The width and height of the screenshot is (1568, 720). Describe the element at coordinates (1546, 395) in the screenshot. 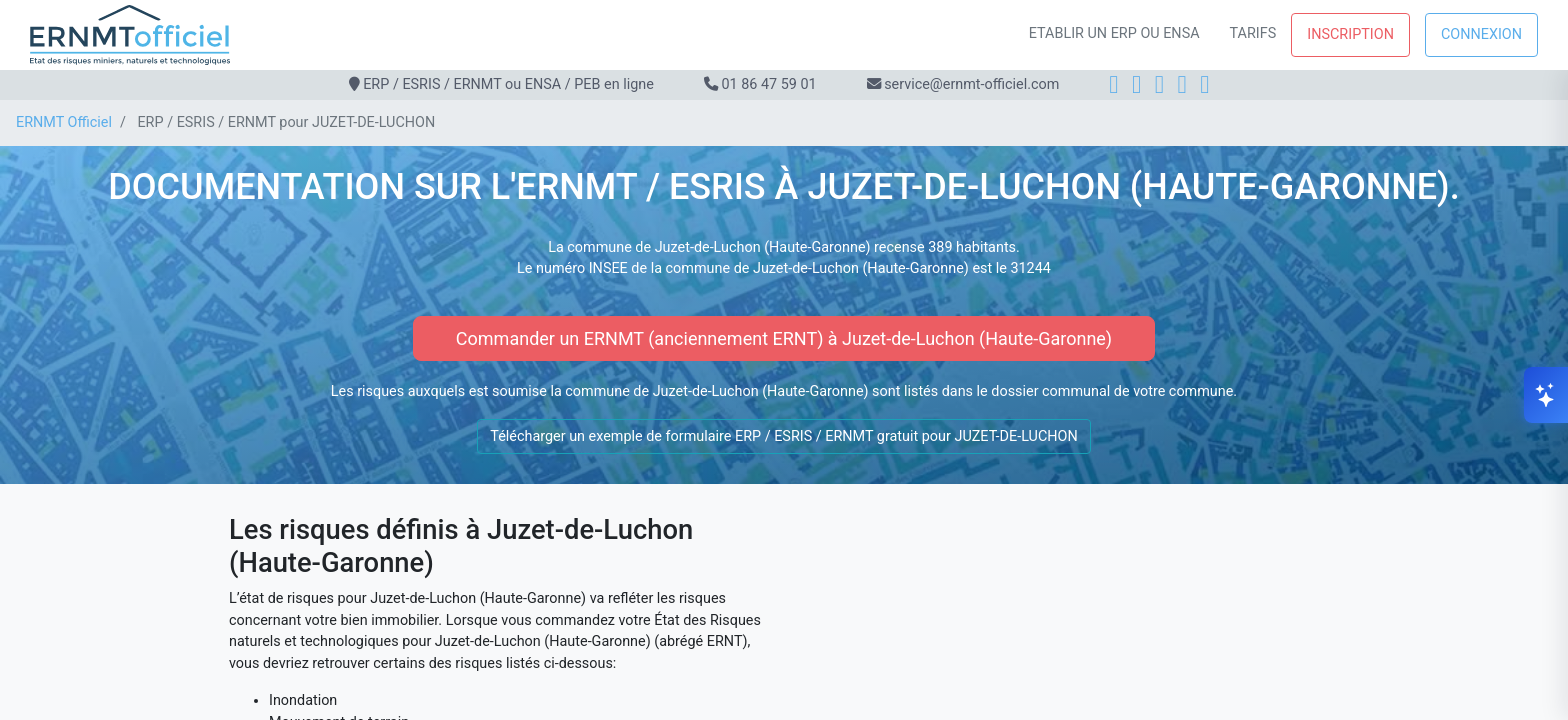

I see `[Ouvrir le chat]` at that location.